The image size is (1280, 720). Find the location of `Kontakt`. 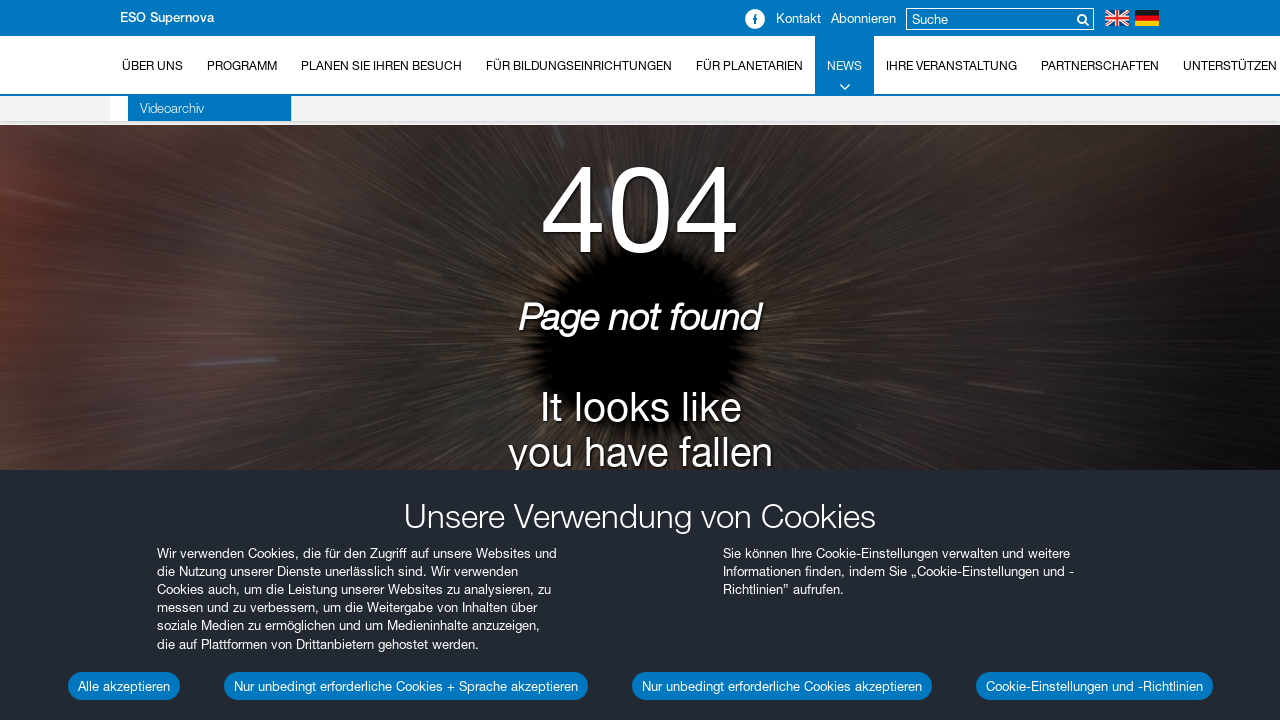

Kontakt is located at coordinates (798, 18).